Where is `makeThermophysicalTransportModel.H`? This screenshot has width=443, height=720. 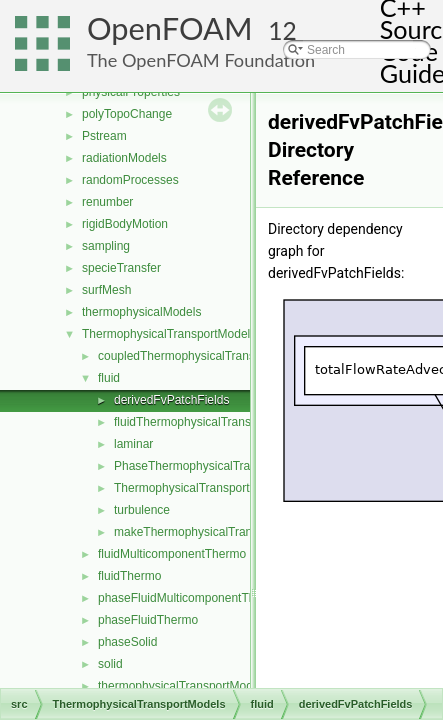
makeThermophysicalTransportModel.H is located at coordinates (219, 532).